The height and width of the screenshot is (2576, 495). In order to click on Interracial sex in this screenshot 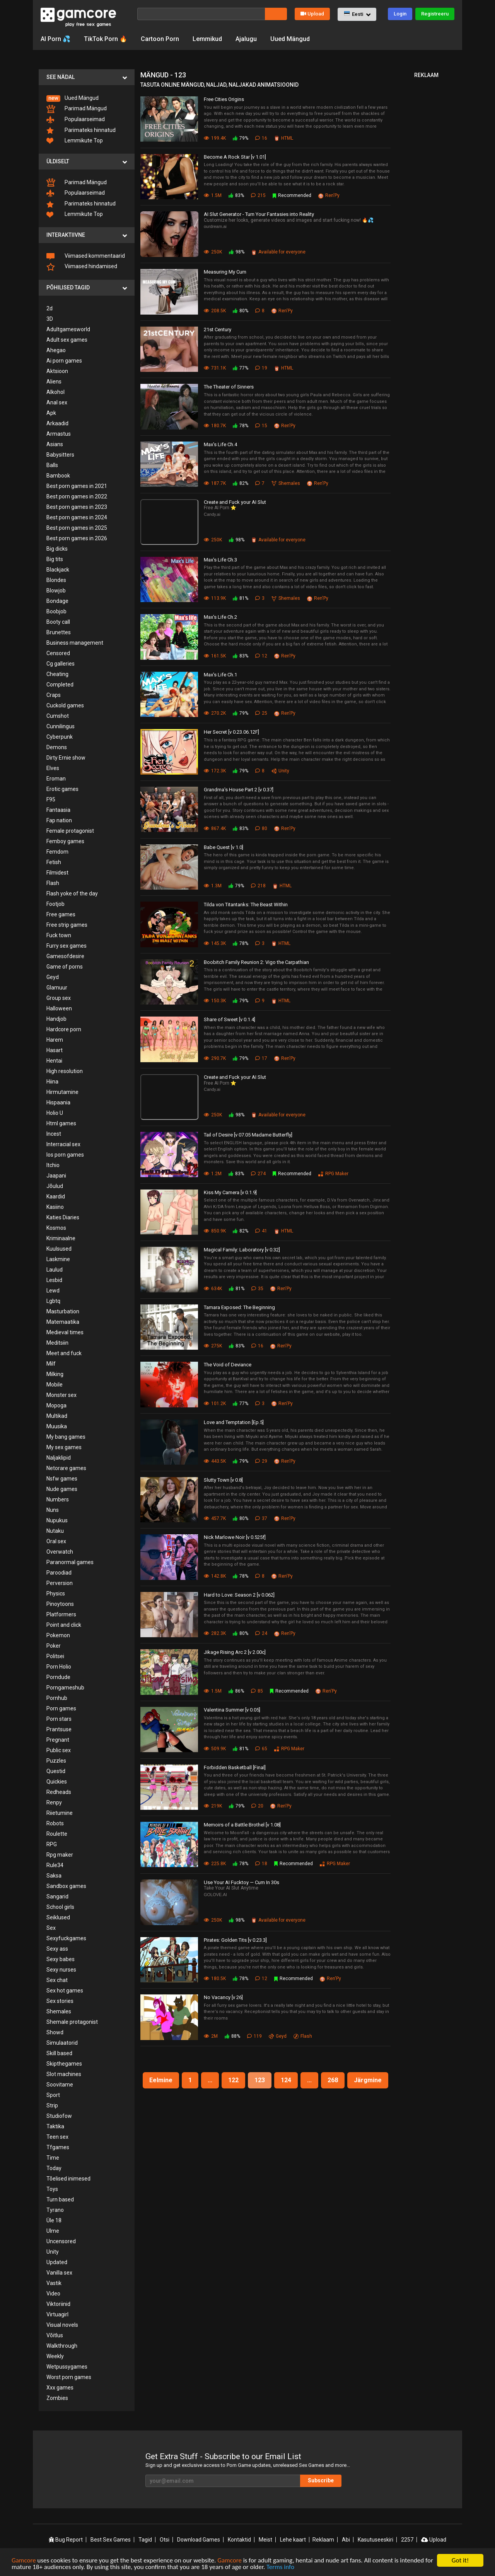, I will do `click(63, 1144)`.